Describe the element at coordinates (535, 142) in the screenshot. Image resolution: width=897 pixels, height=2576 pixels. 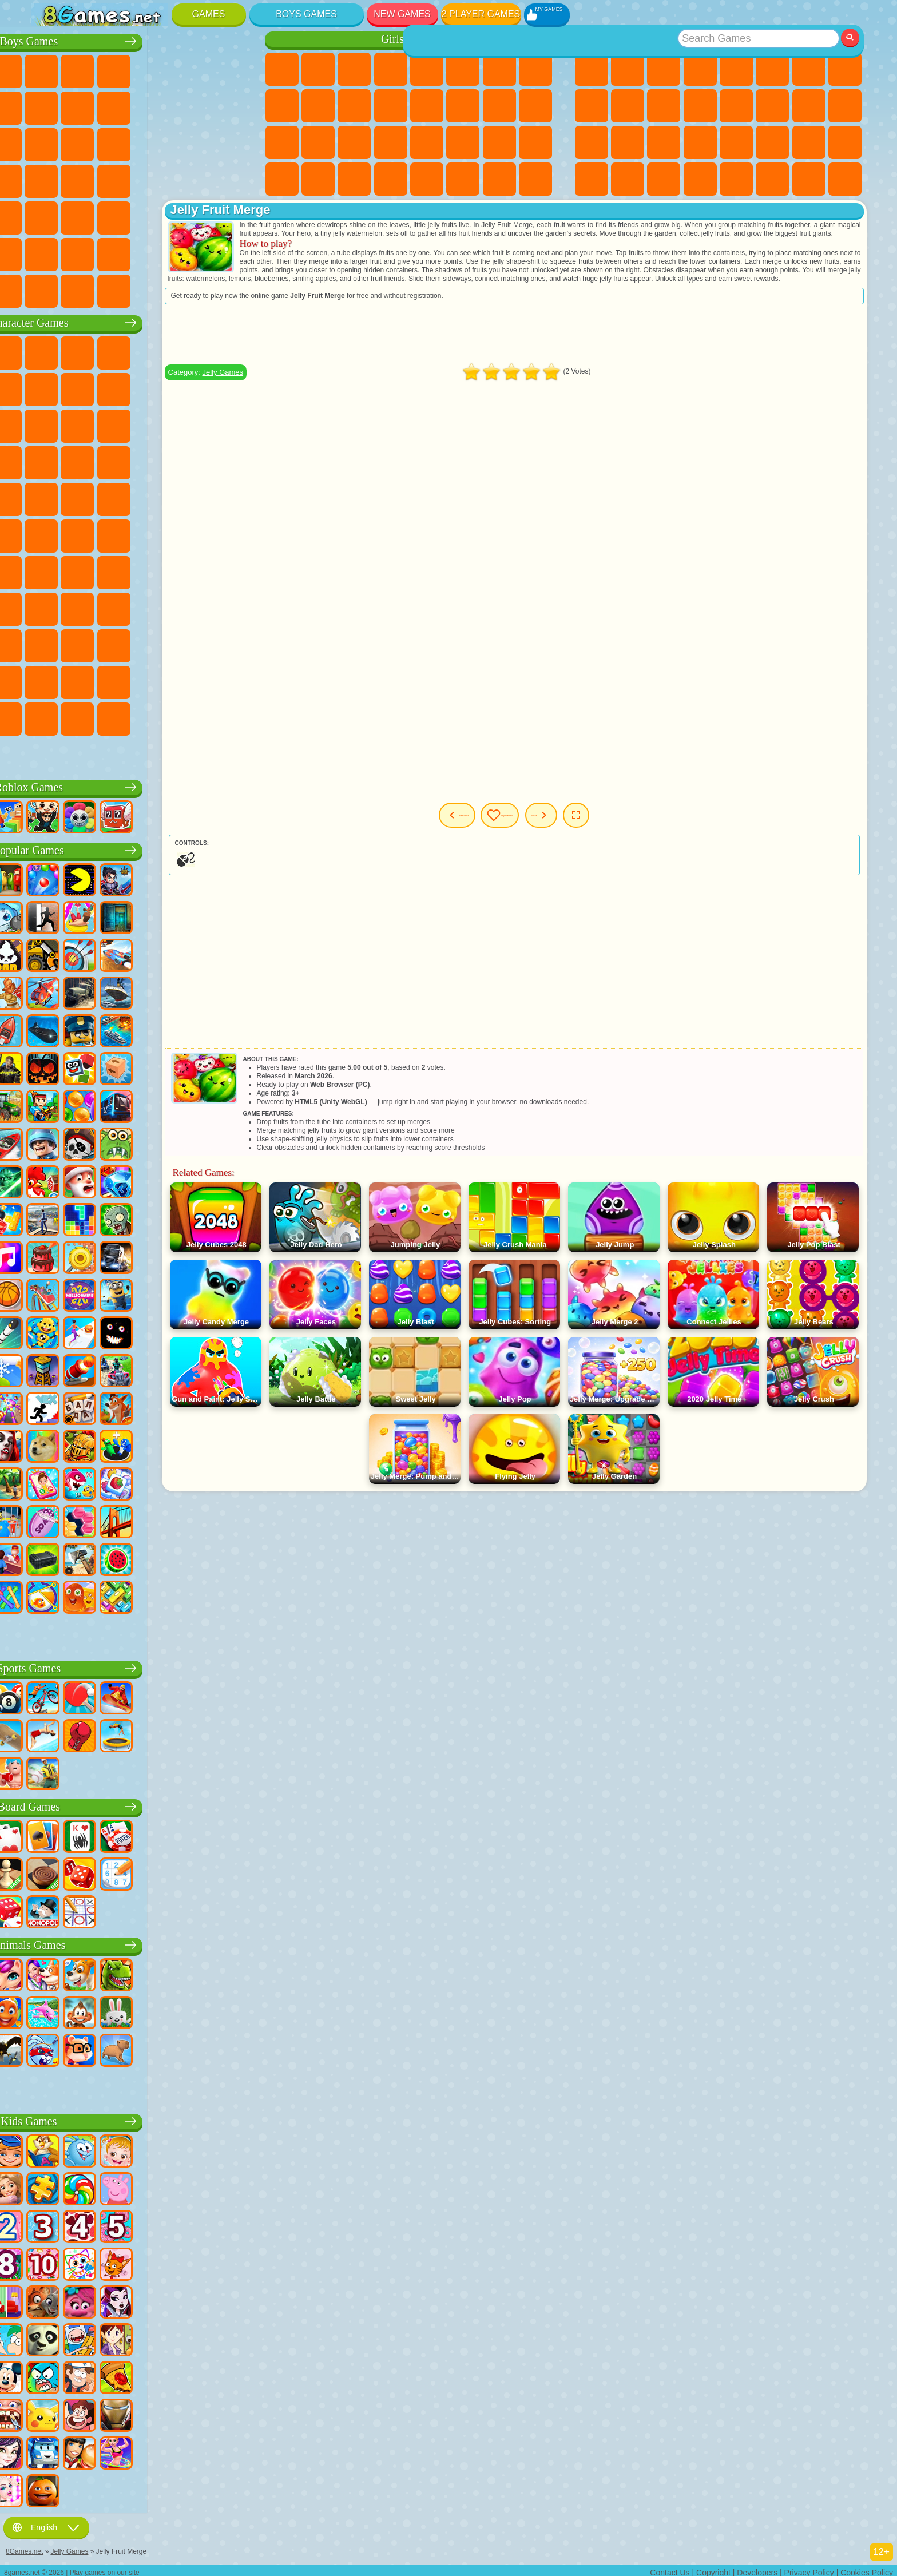
I see `Design Games` at that location.